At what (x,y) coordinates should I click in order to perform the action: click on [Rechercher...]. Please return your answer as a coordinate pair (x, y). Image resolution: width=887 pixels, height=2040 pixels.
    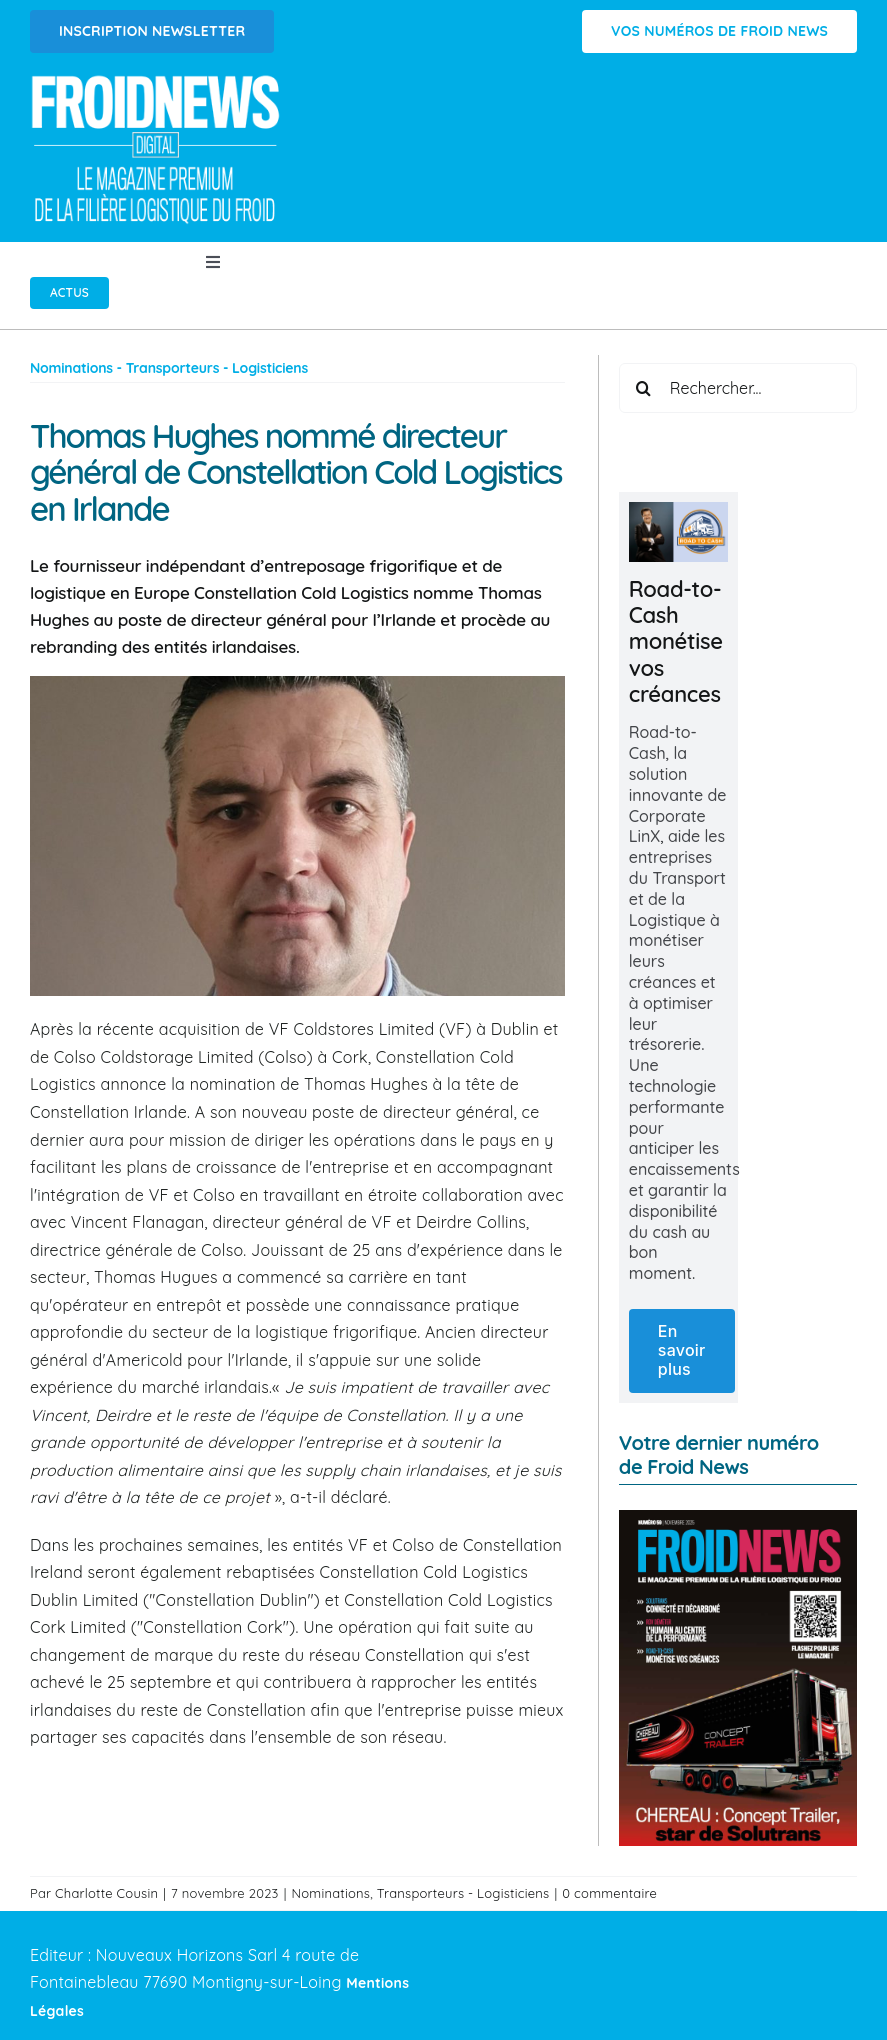
    Looking at the image, I should click on (738, 388).